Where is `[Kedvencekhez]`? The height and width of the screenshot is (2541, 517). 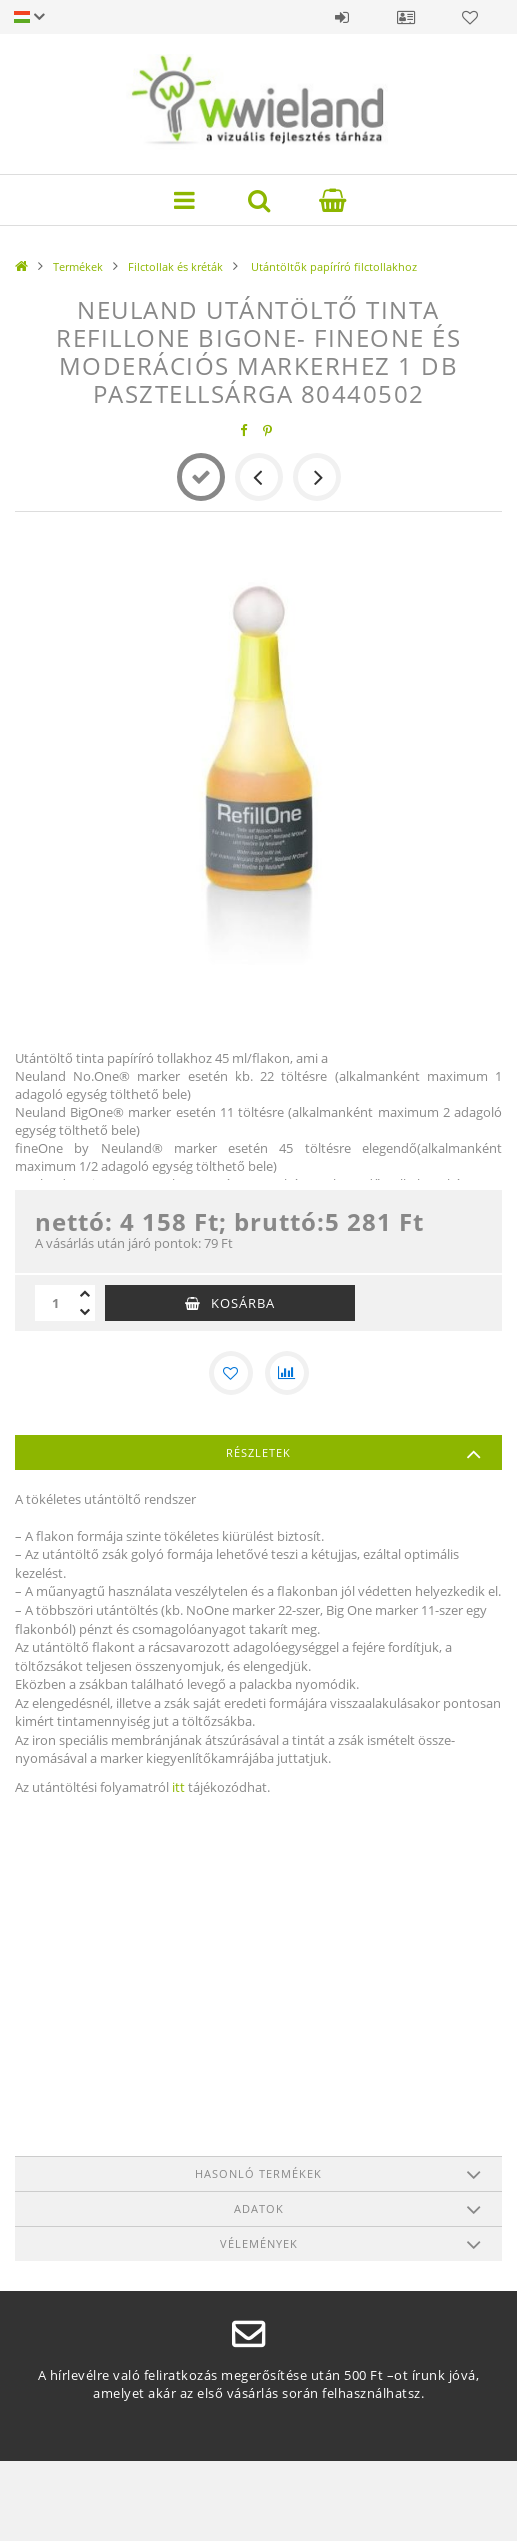 [Kedvencekhez] is located at coordinates (231, 1373).